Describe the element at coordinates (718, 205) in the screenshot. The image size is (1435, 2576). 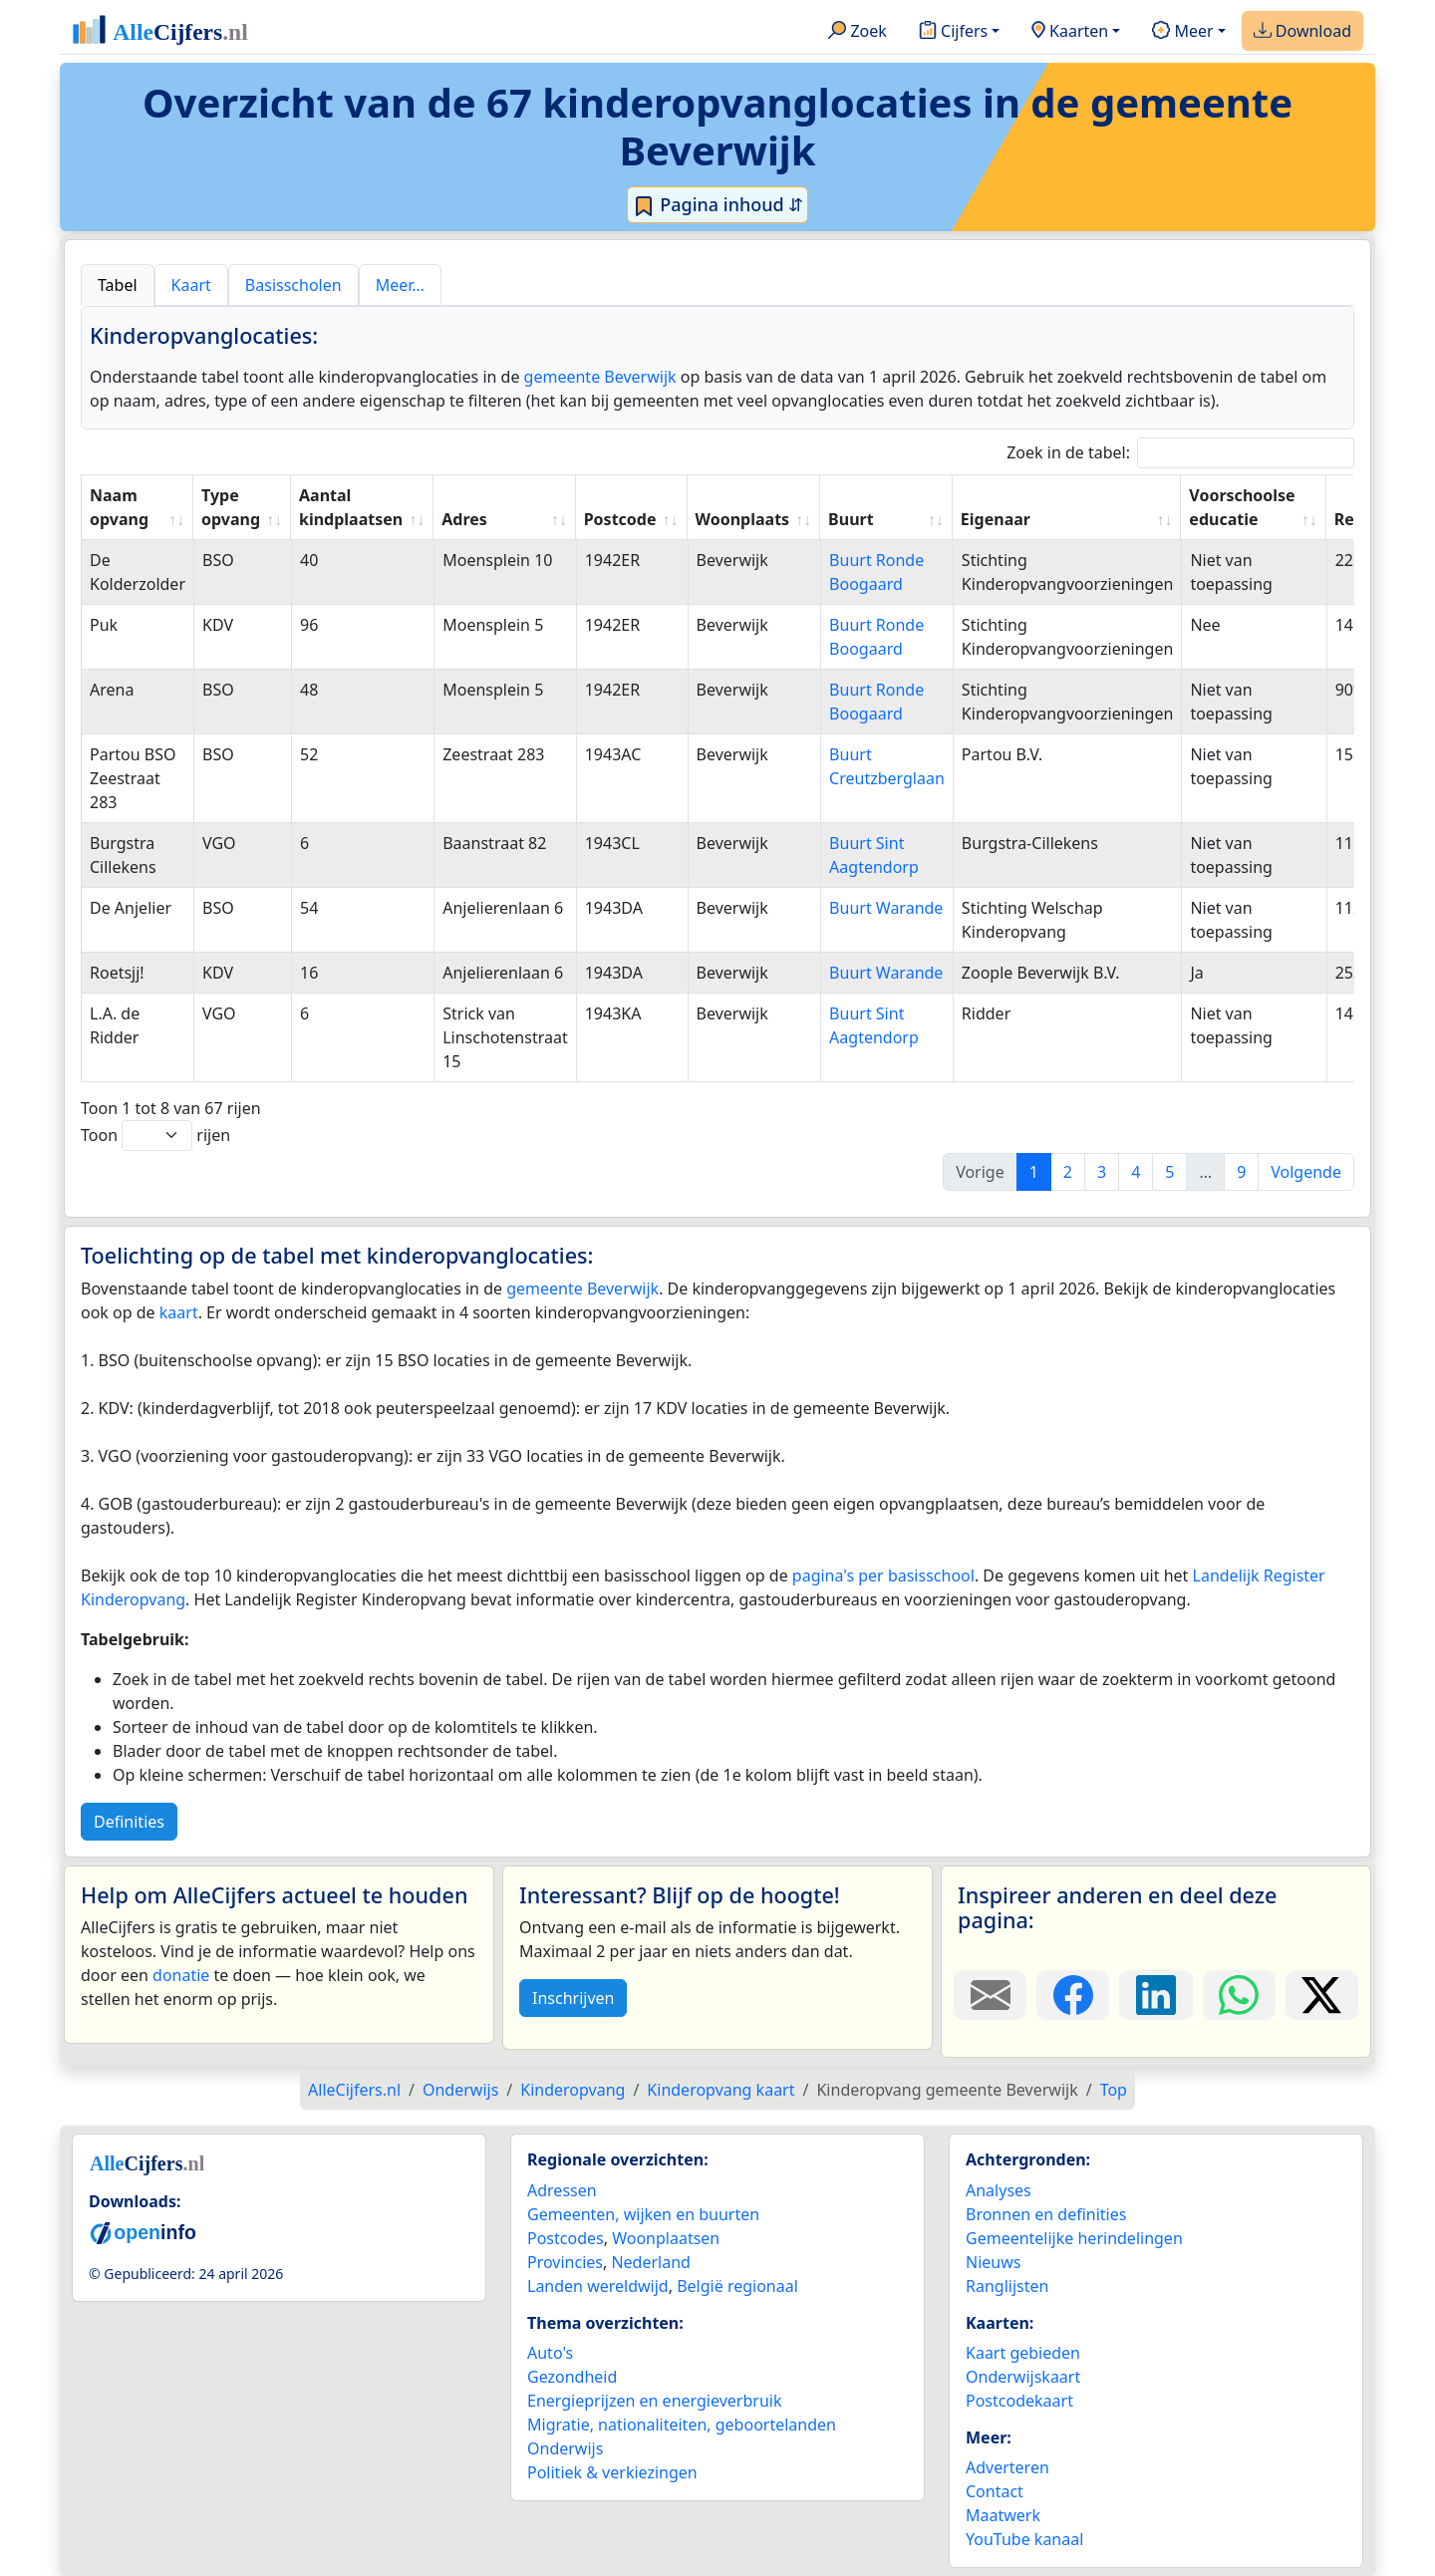
I see `Pagina inhoud ⇵` at that location.